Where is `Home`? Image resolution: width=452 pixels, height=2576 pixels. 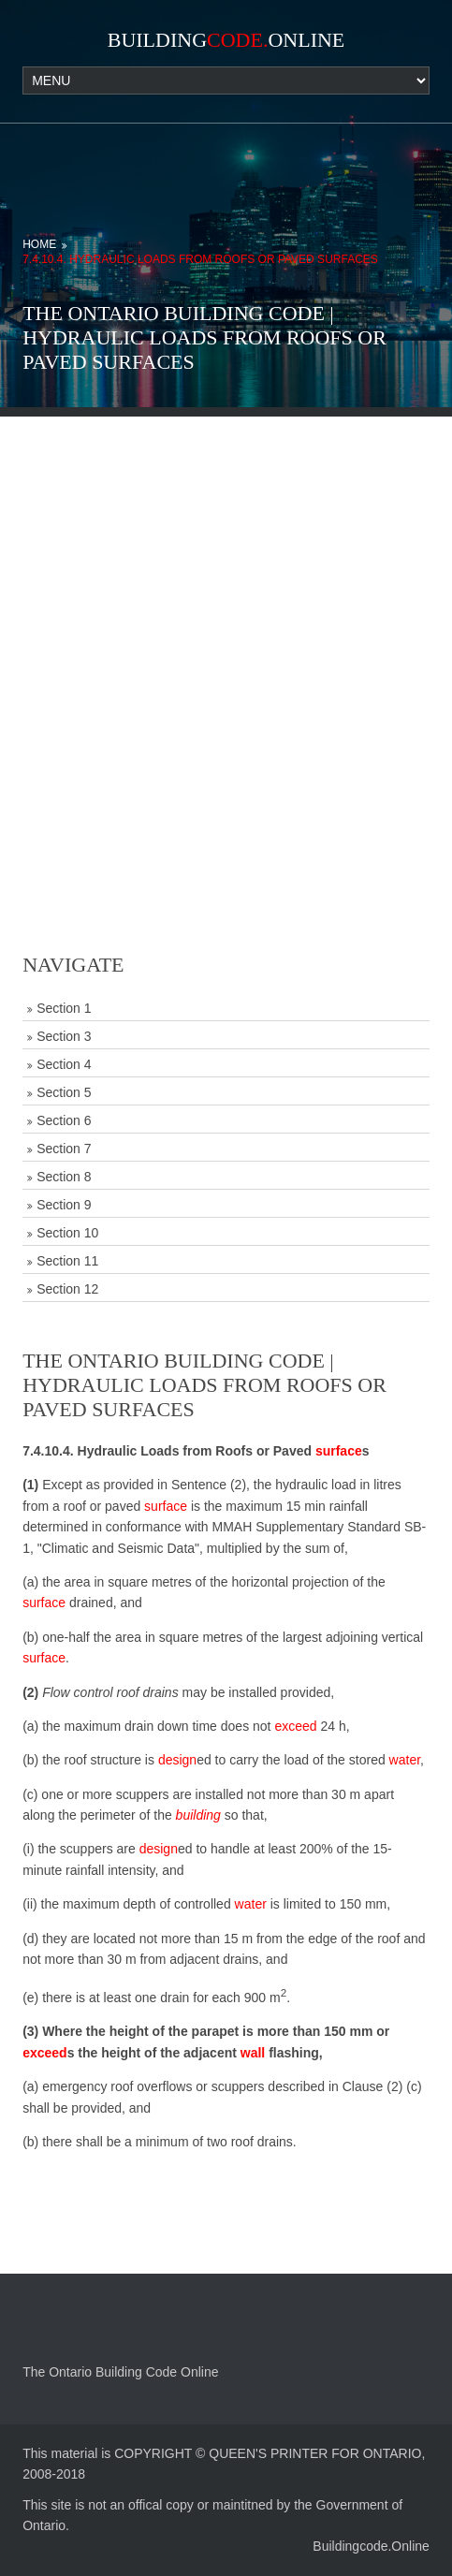 Home is located at coordinates (39, 244).